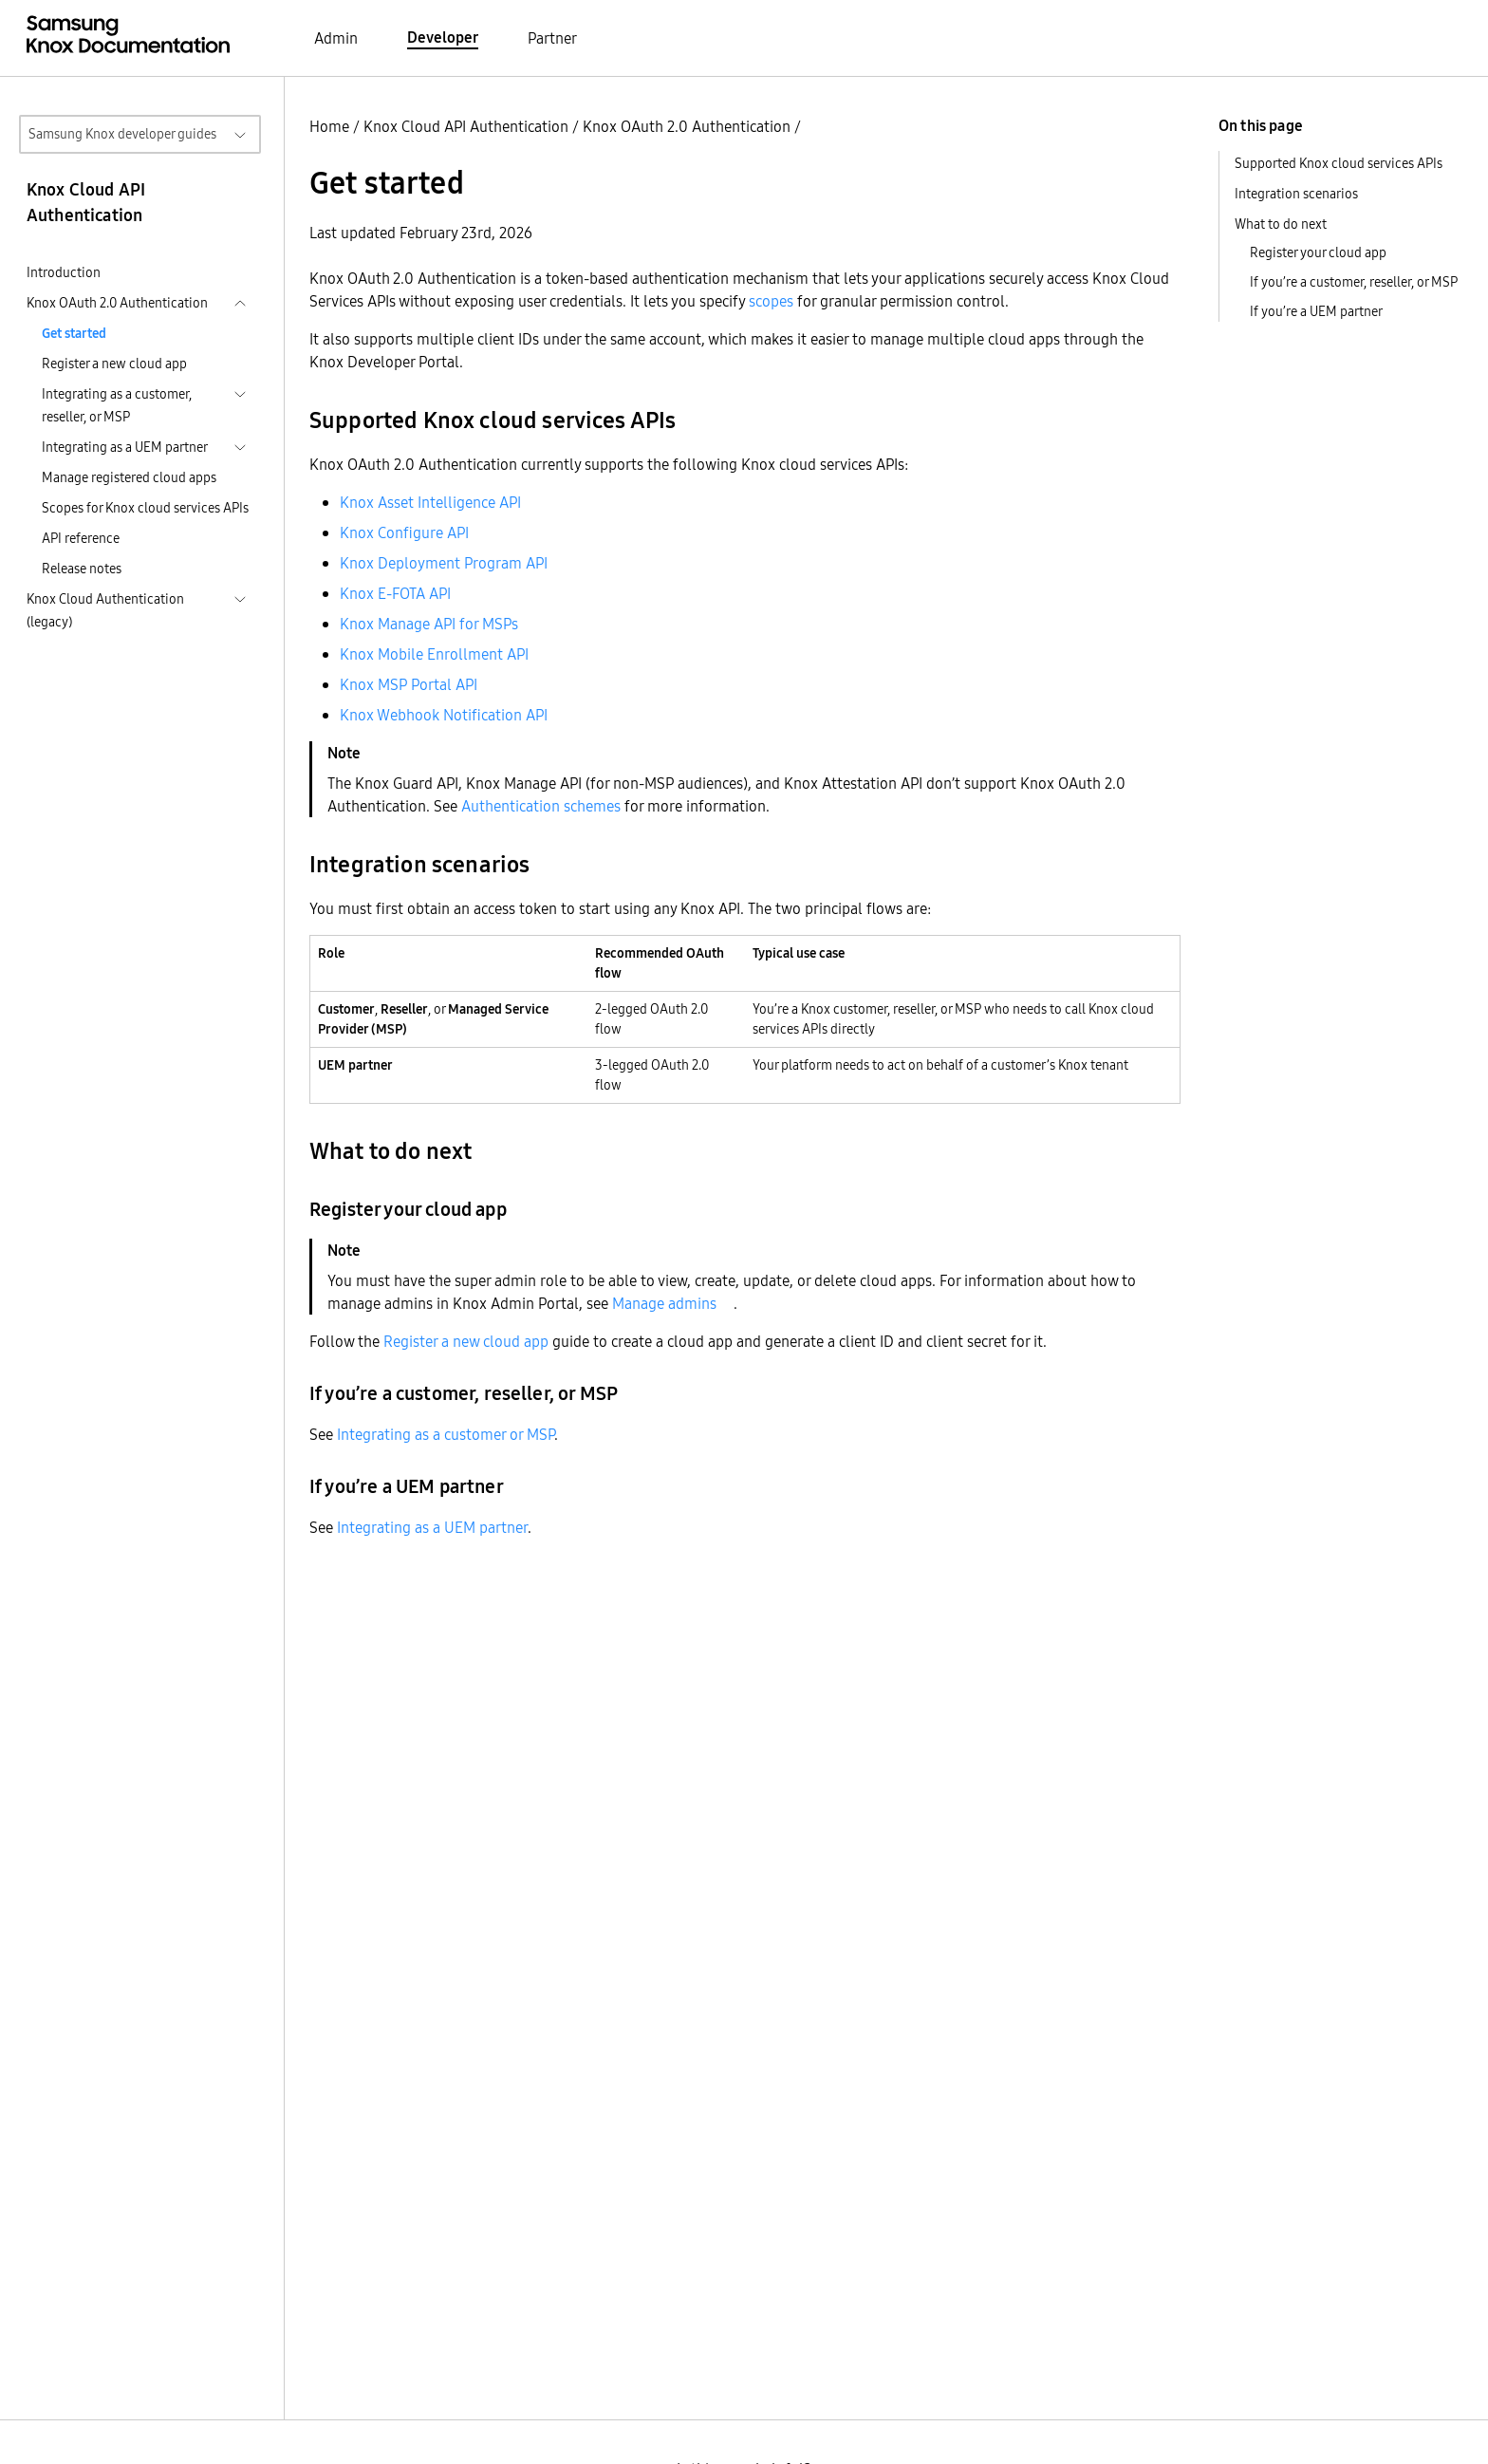 This screenshot has width=1488, height=2464. What do you see at coordinates (444, 562) in the screenshot?
I see `Knox Deployment Program API` at bounding box center [444, 562].